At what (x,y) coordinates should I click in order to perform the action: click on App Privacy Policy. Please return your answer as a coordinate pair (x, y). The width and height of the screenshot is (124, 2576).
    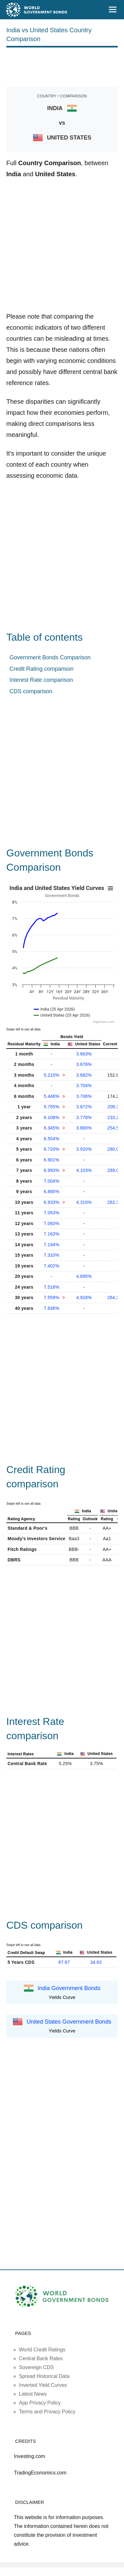
    Looking at the image, I should click on (40, 2402).